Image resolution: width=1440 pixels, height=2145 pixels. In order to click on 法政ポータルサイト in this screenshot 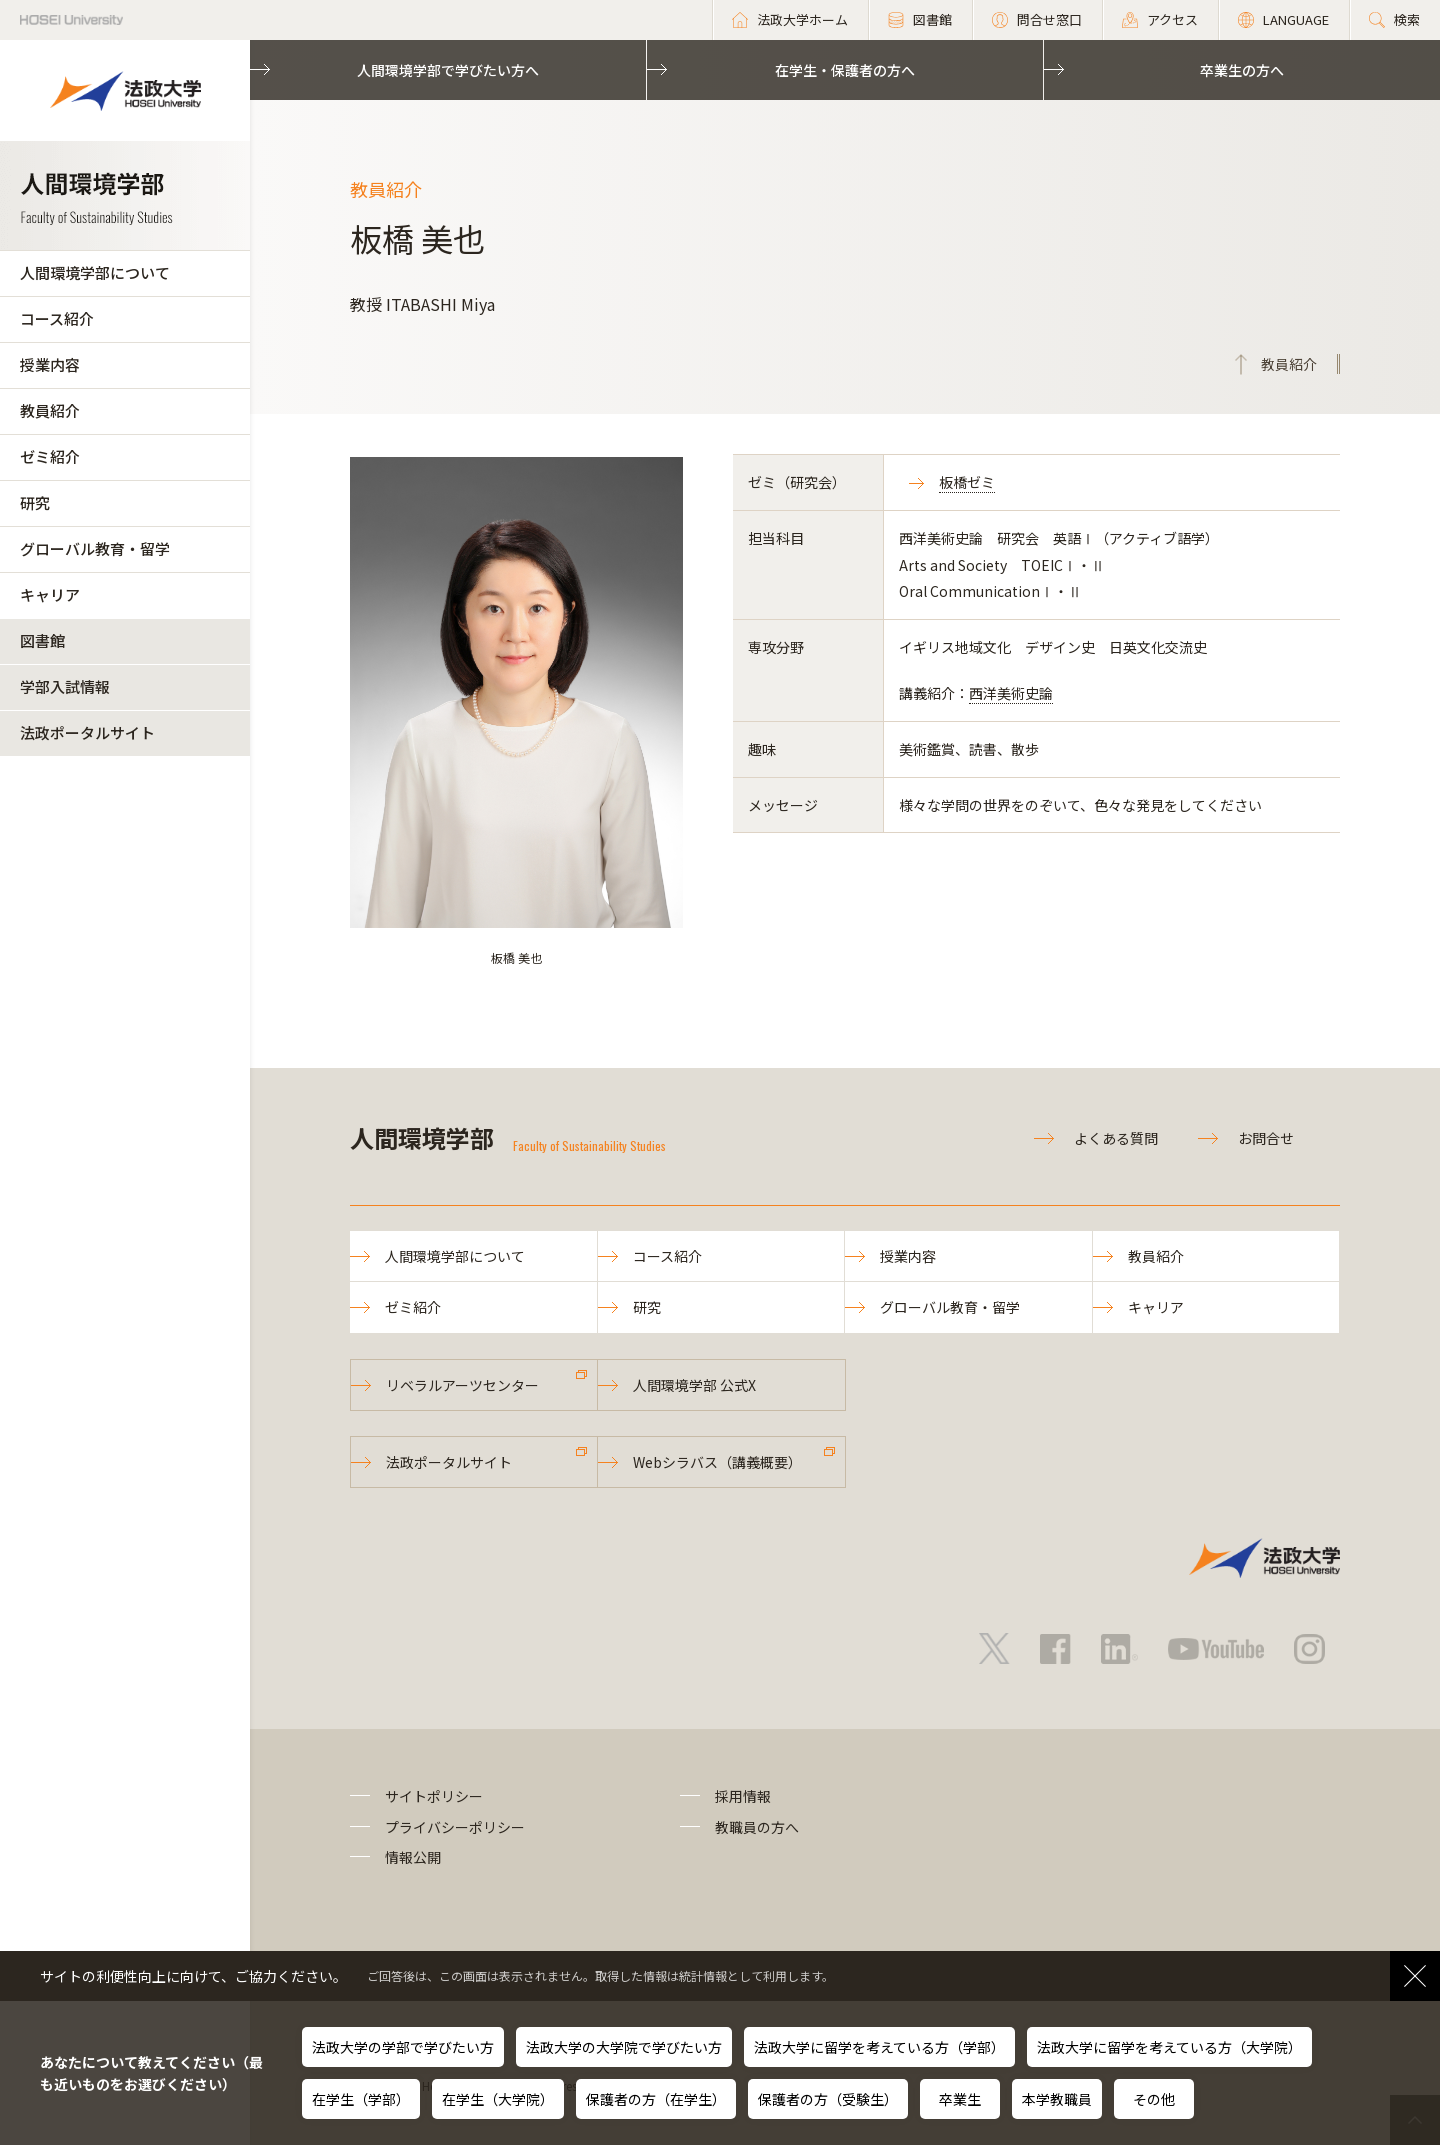, I will do `click(87, 732)`.